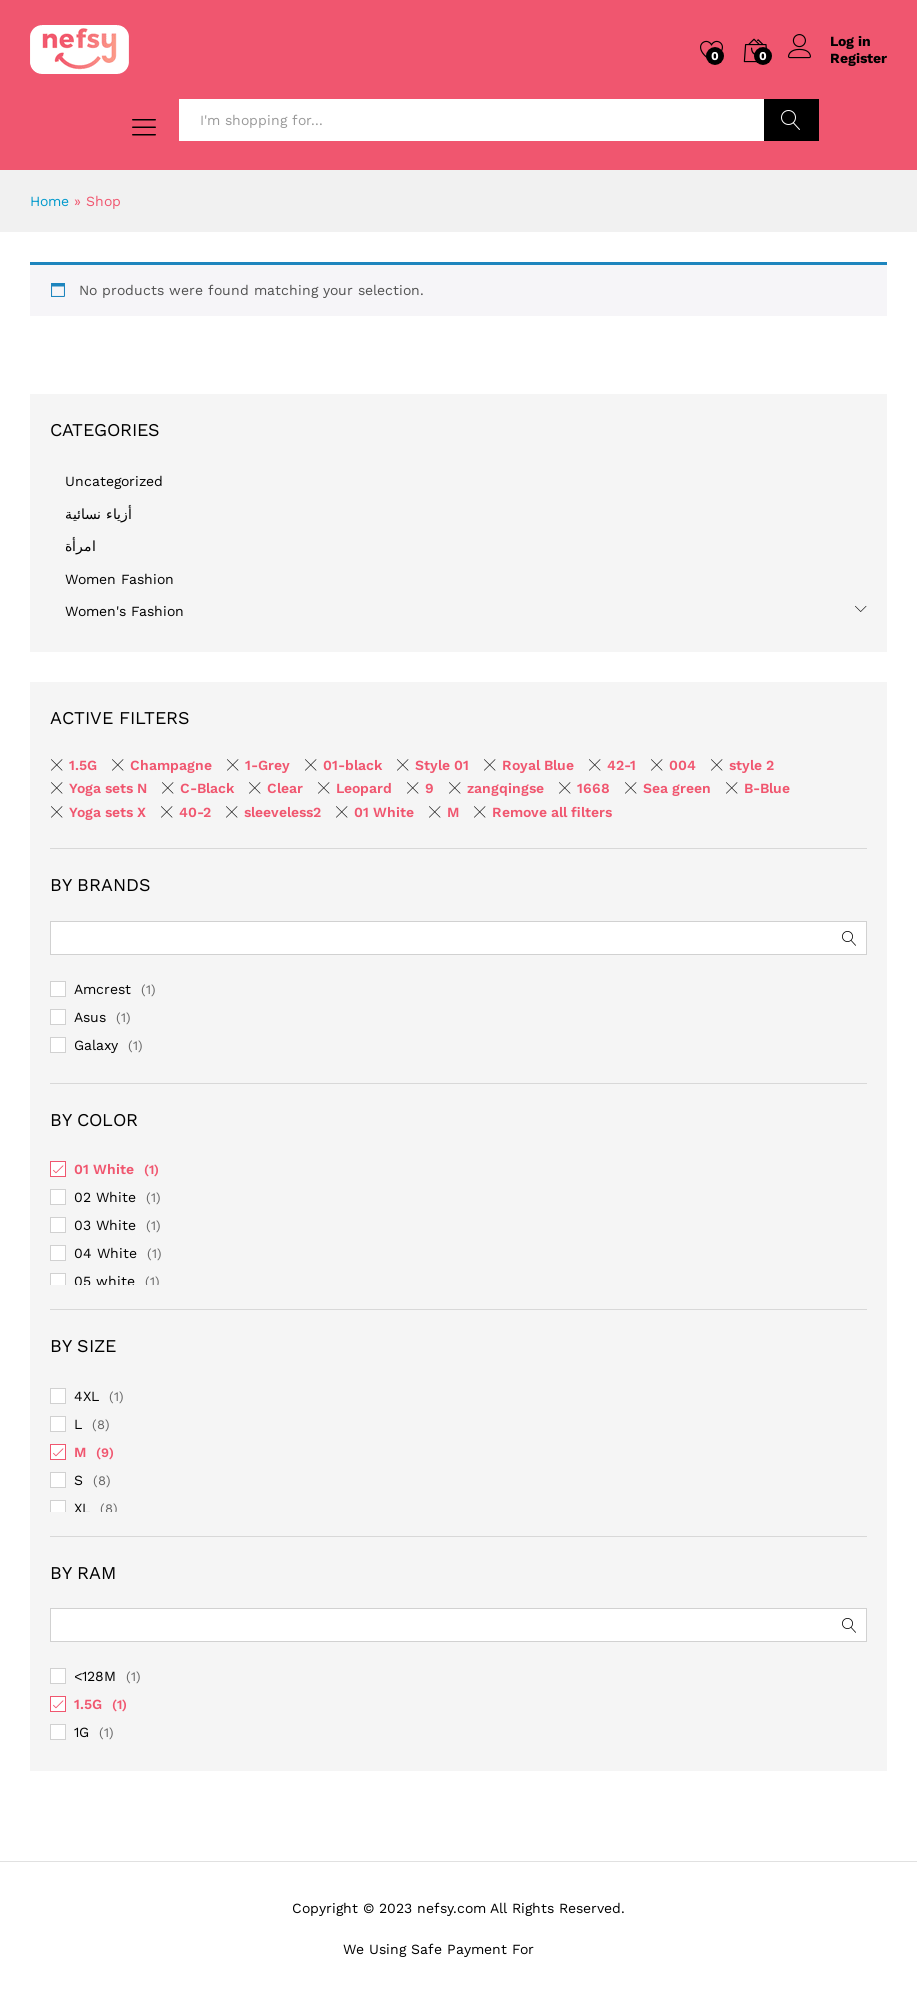 This screenshot has width=917, height=1999. I want to click on Sea green [Remove filter], so click(677, 788).